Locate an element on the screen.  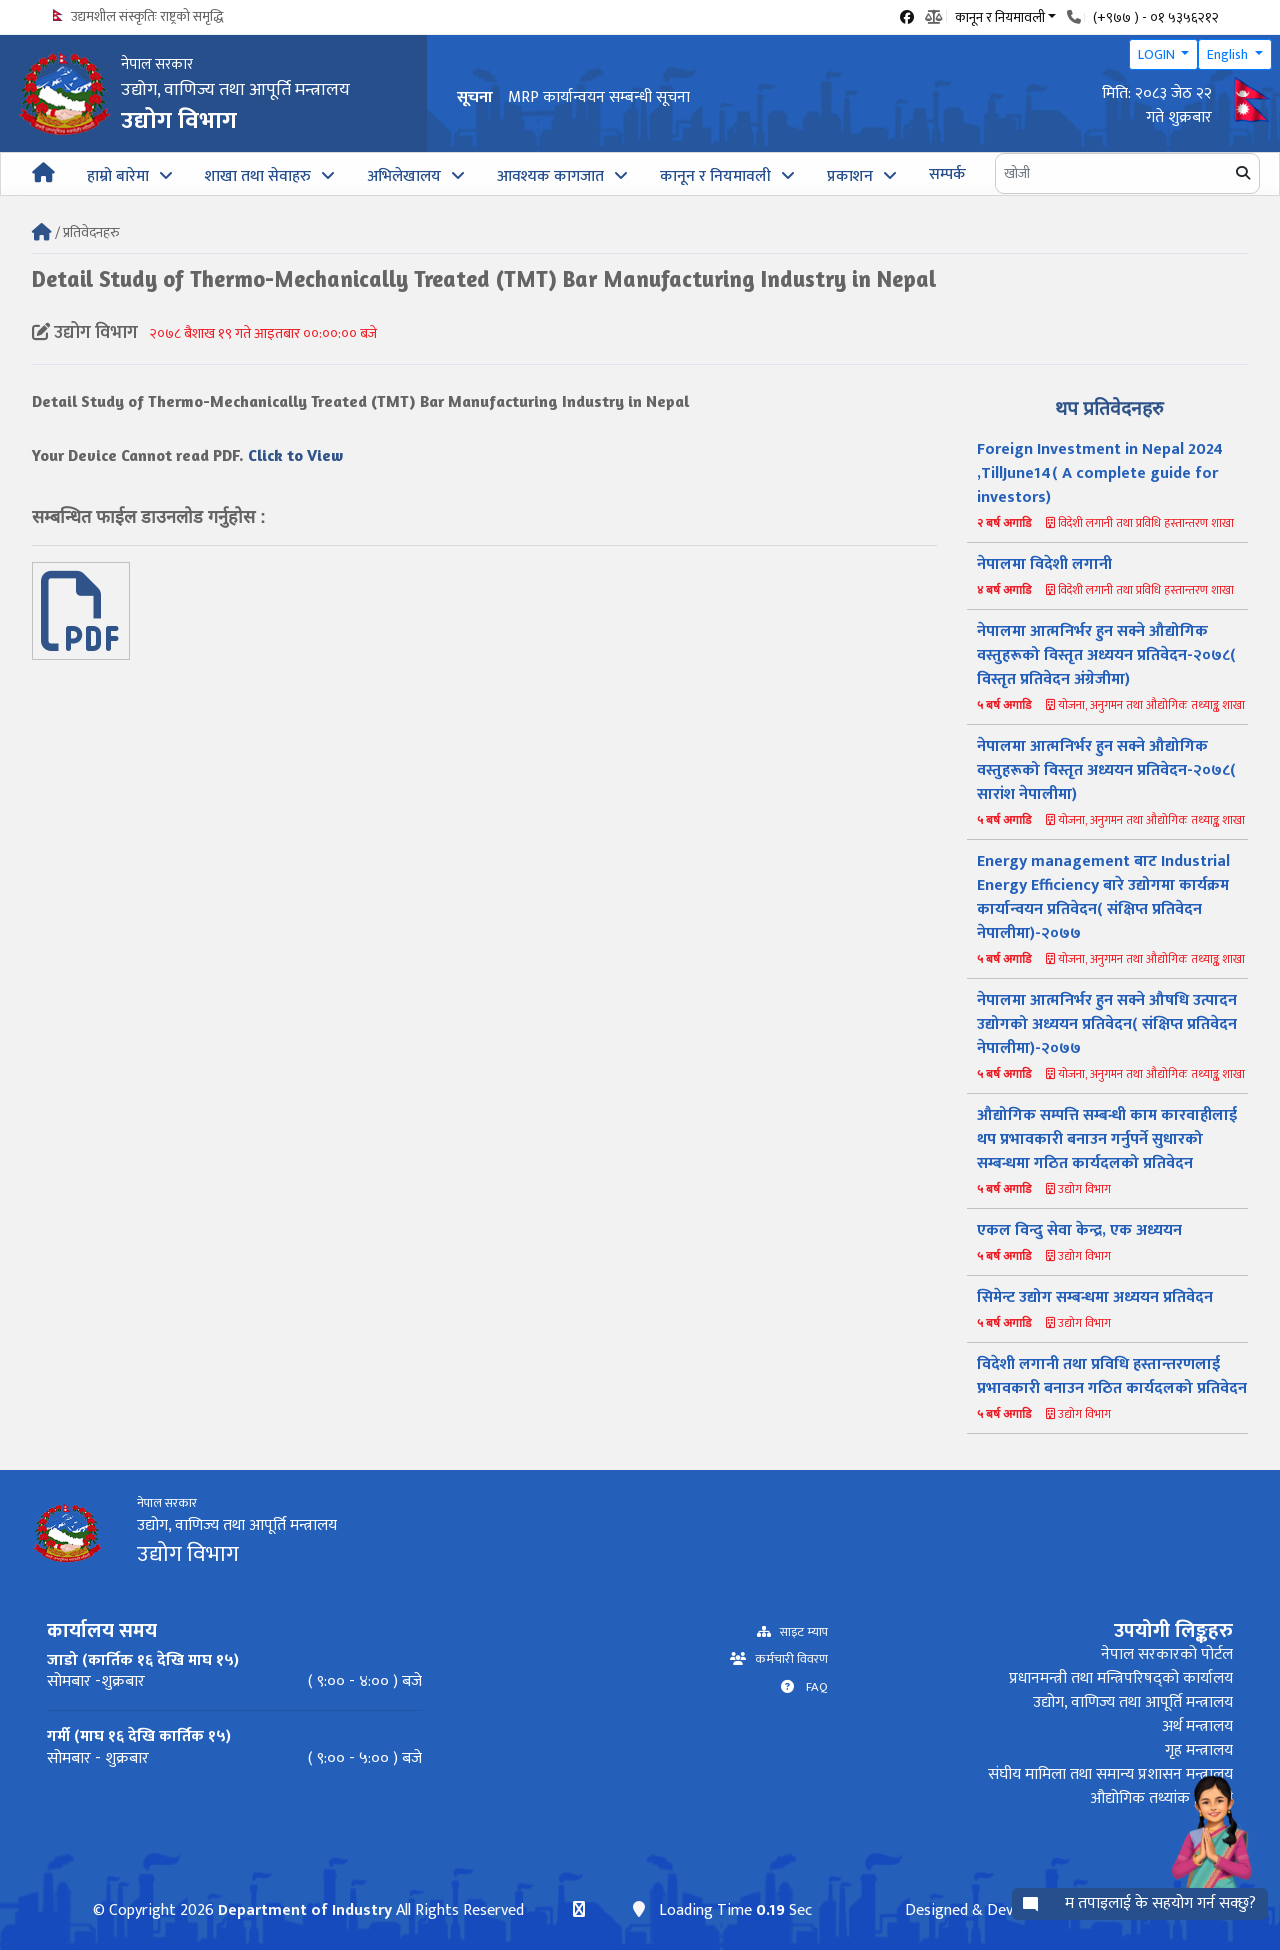
अर्थ मन्त्रालय is located at coordinates (1197, 1726).